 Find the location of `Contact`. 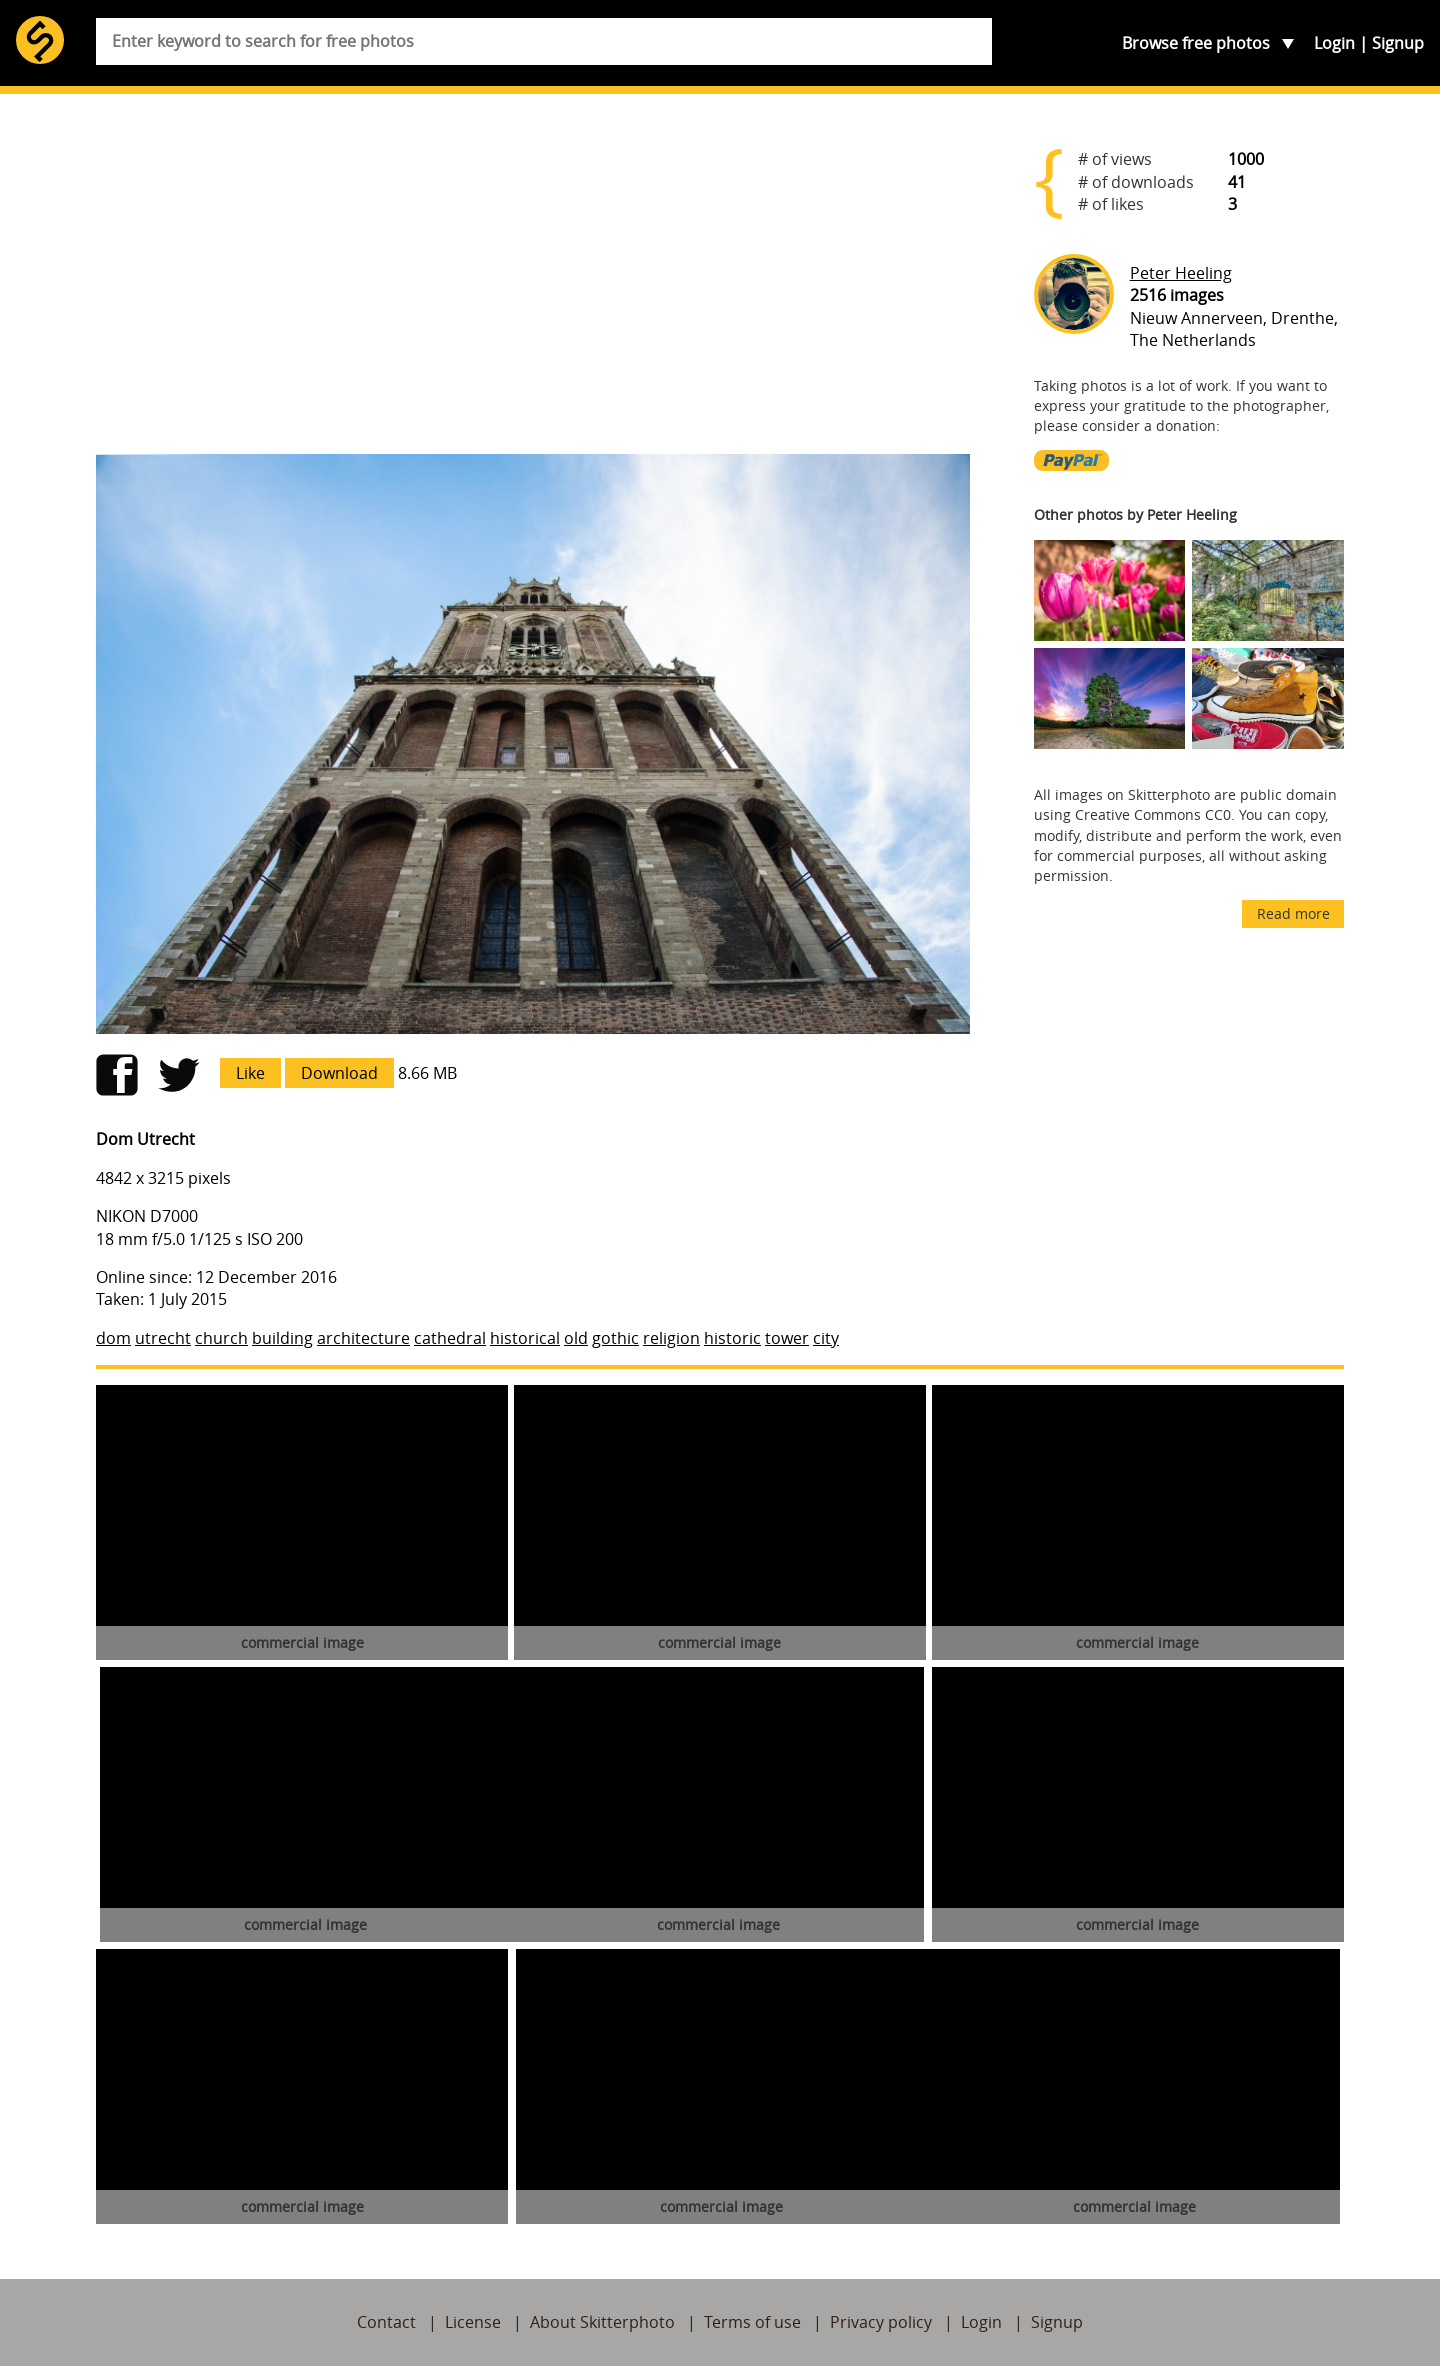

Contact is located at coordinates (386, 2322).